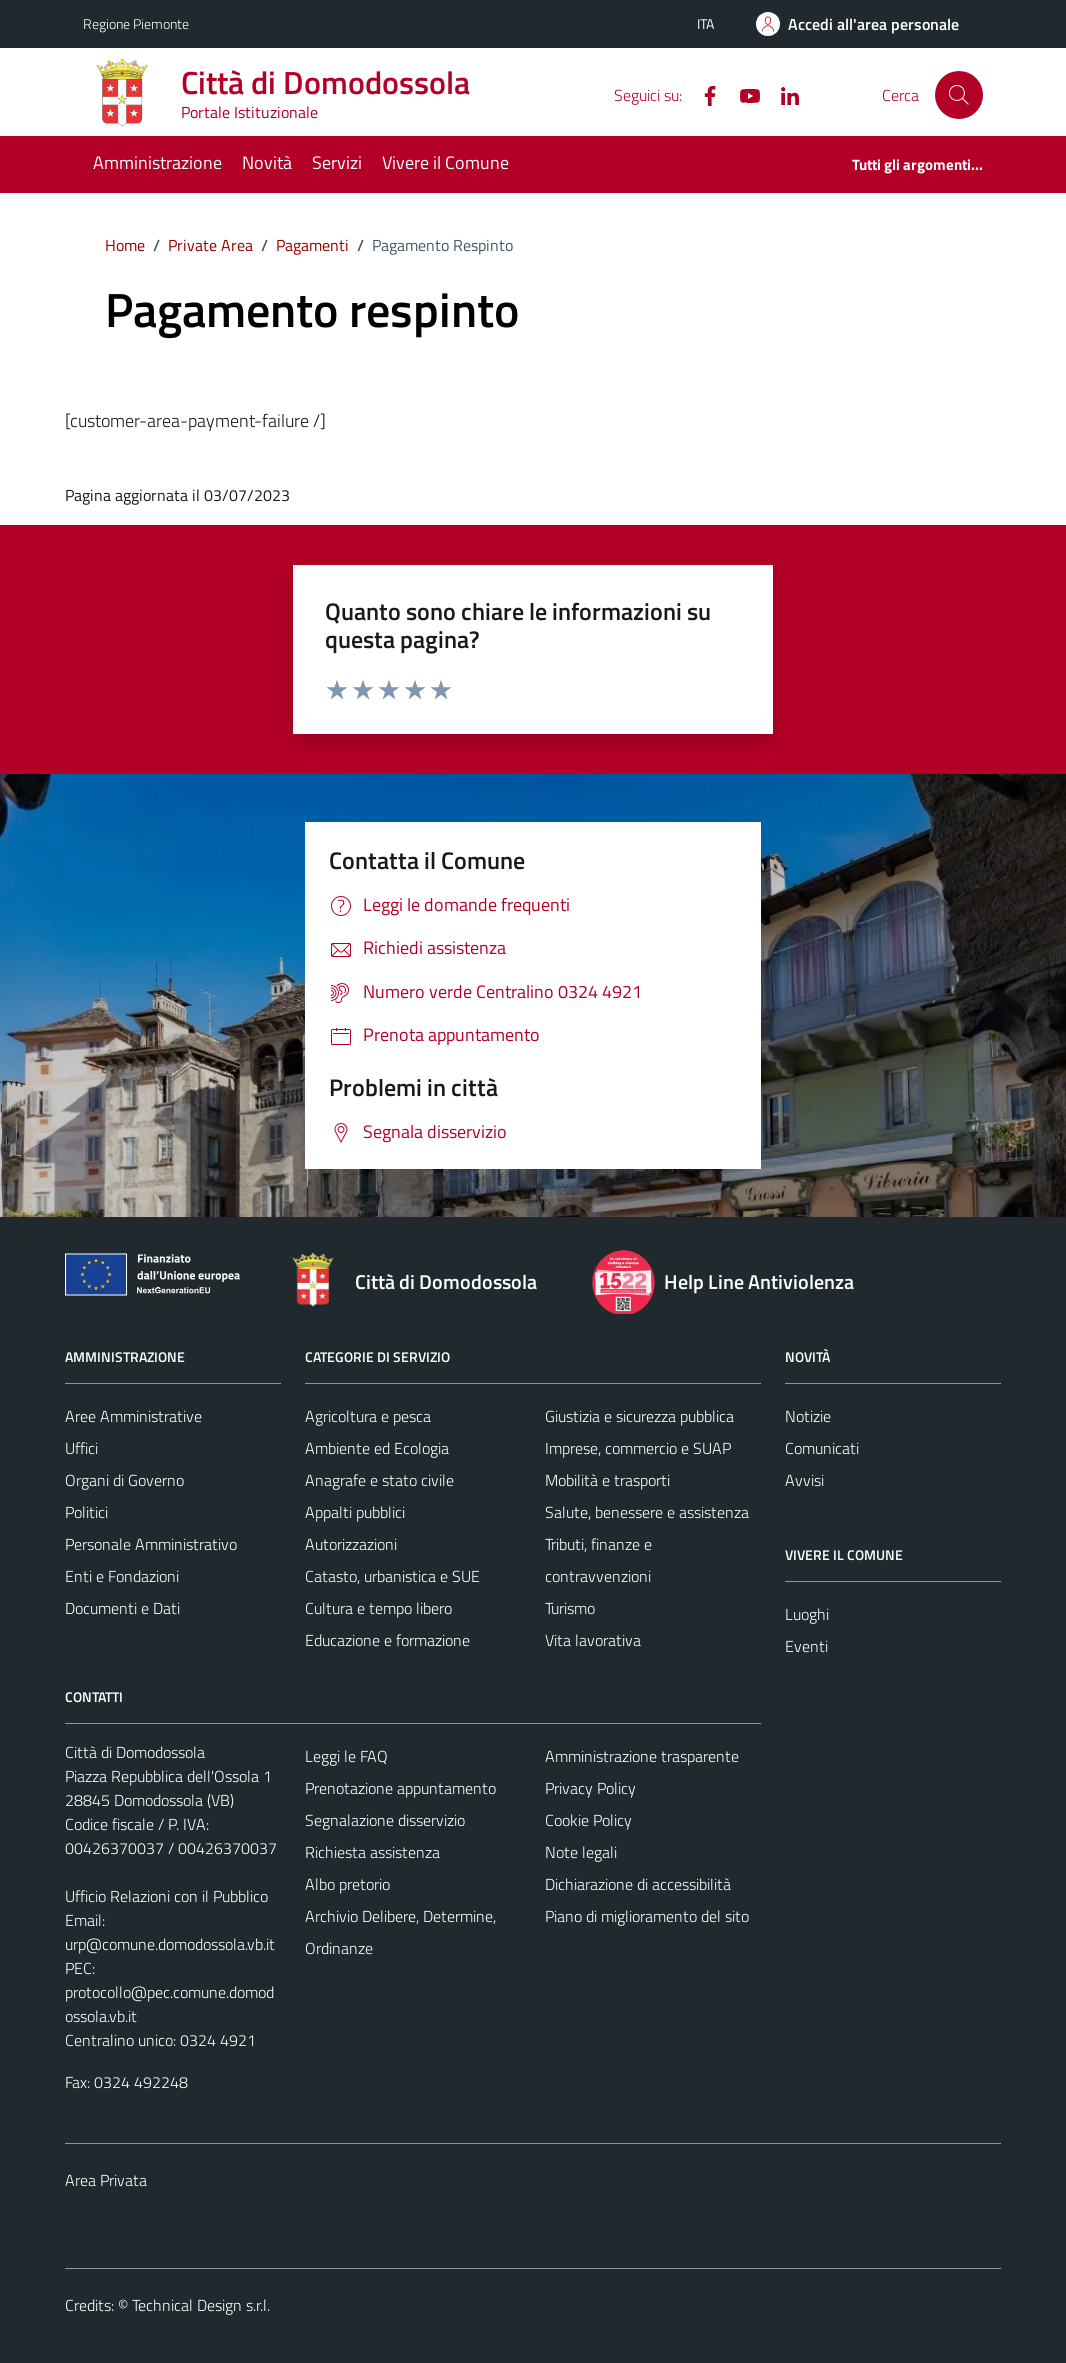 This screenshot has height=2363, width=1066. Describe the element at coordinates (337, 162) in the screenshot. I see `Servizi` at that location.